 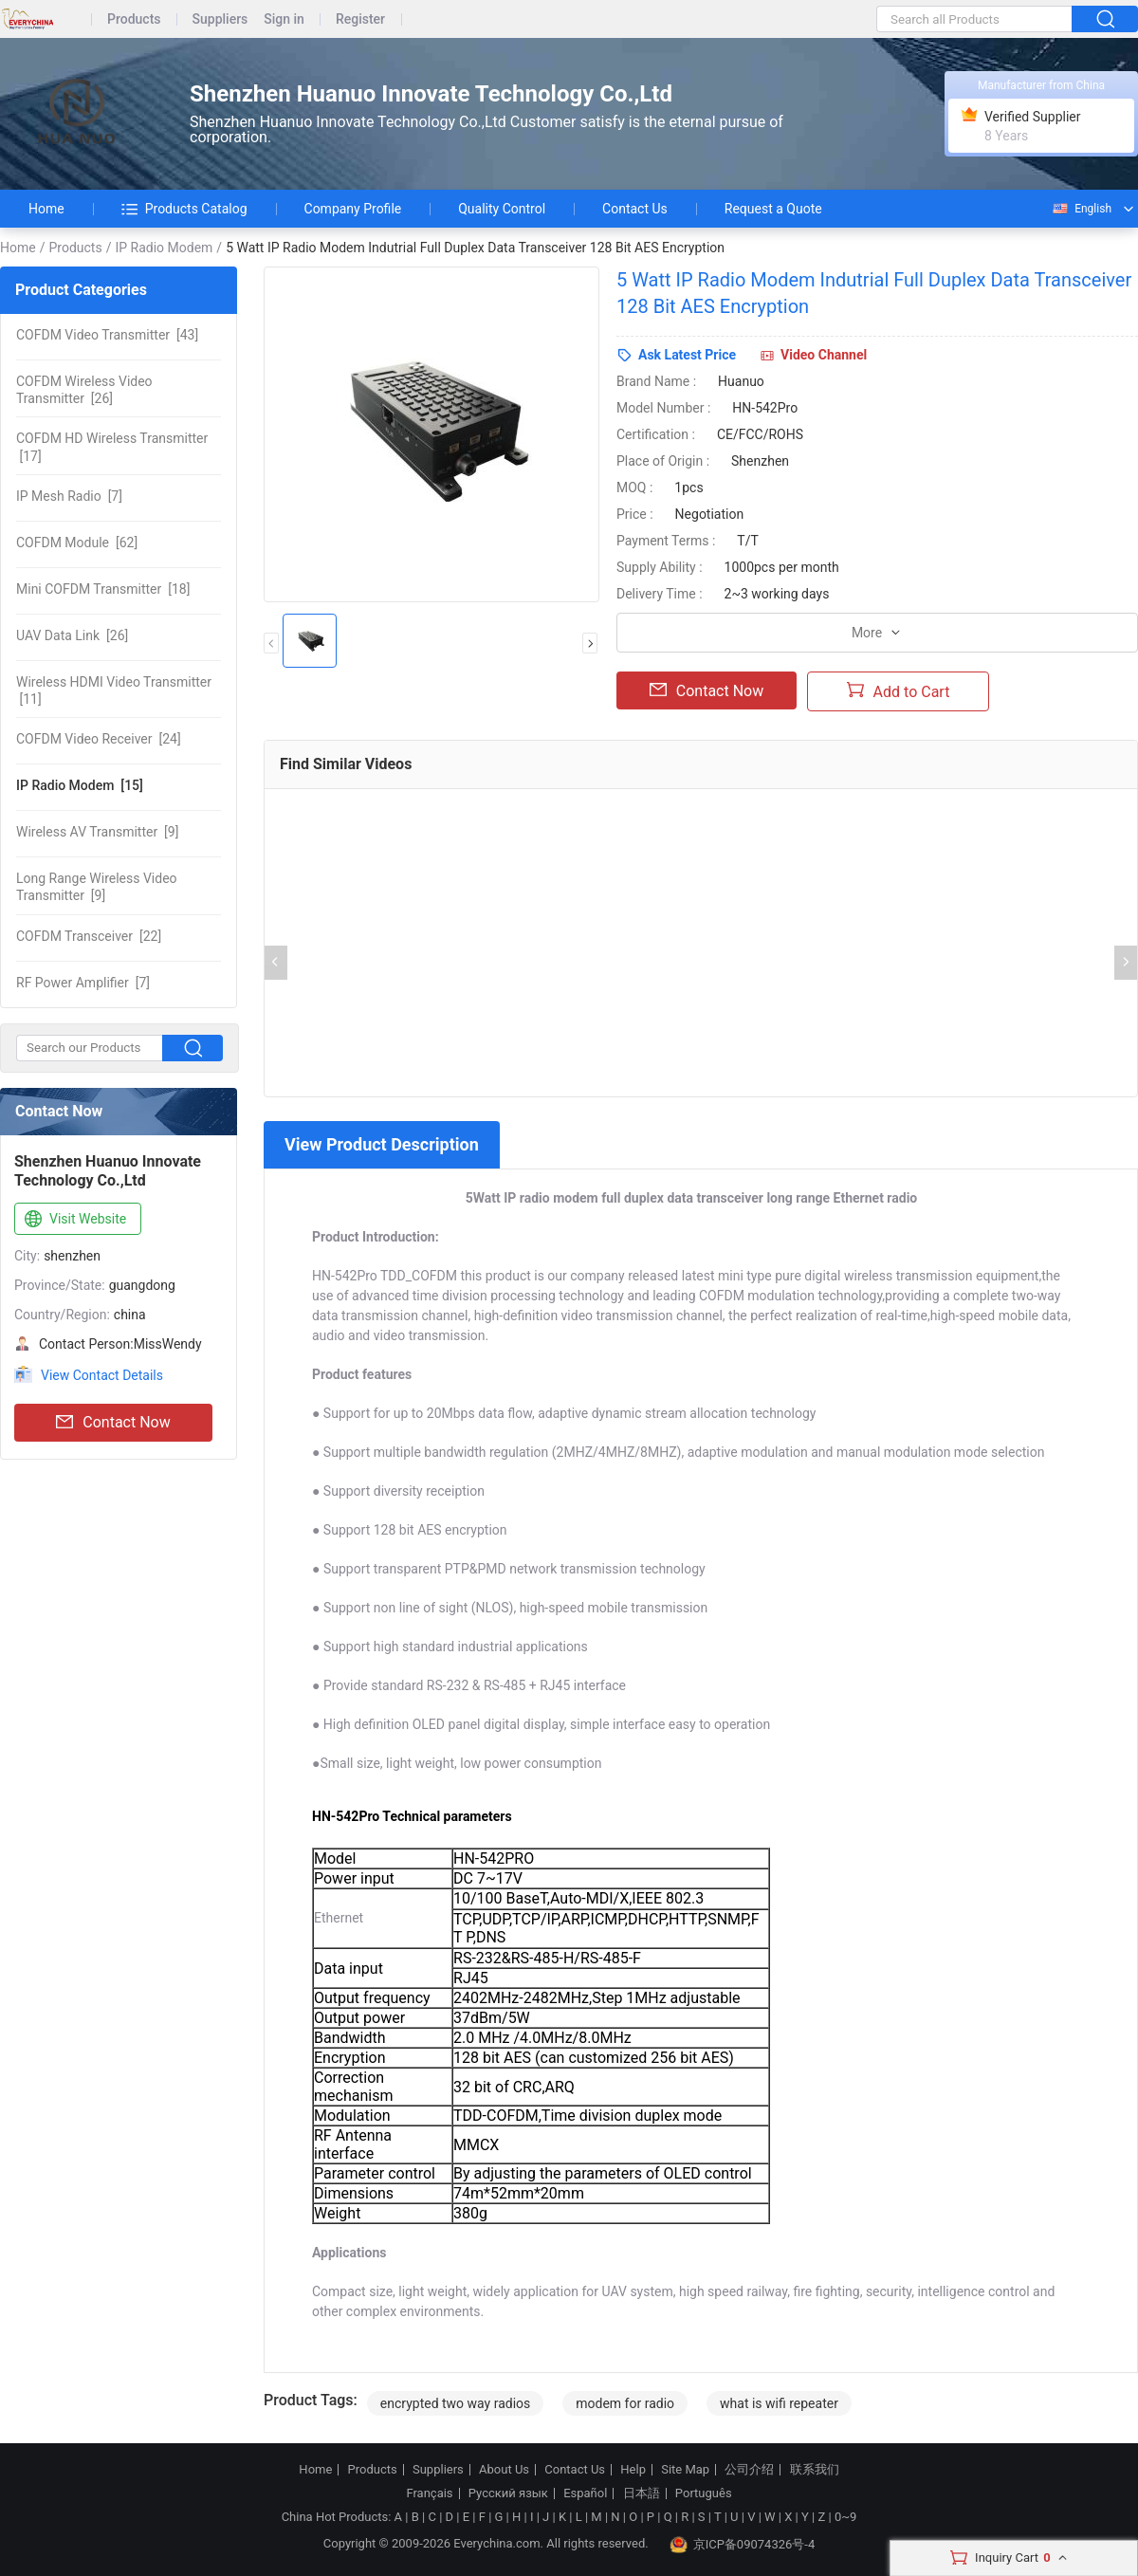 What do you see at coordinates (79, 785) in the screenshot?
I see `[15]` at bounding box center [79, 785].